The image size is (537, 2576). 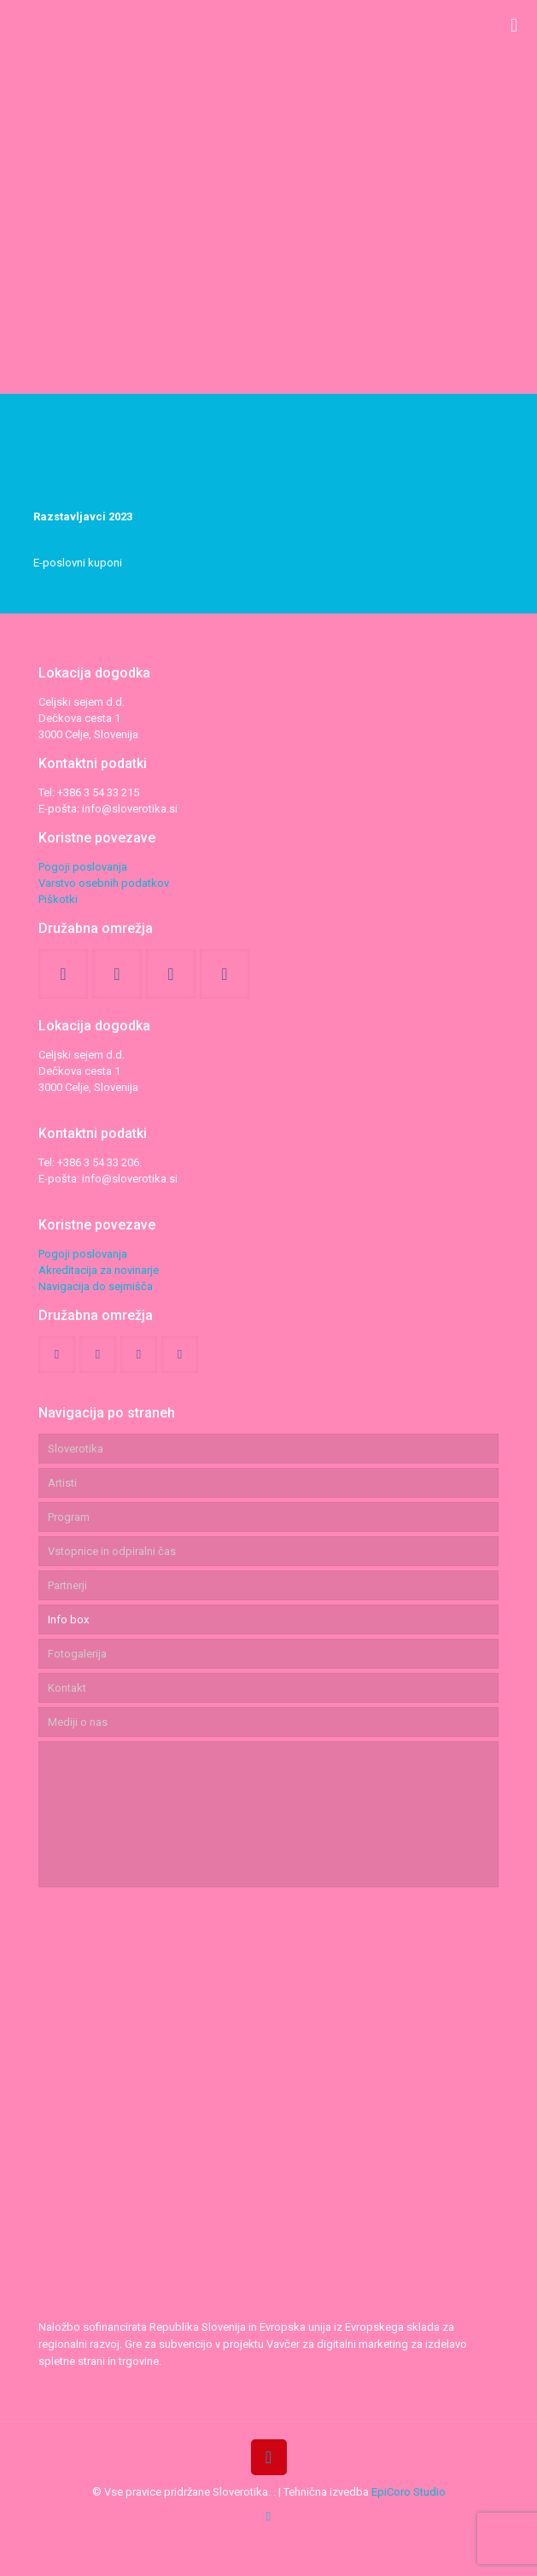 What do you see at coordinates (103, 883) in the screenshot?
I see `Varstvo osebnih podatkov` at bounding box center [103, 883].